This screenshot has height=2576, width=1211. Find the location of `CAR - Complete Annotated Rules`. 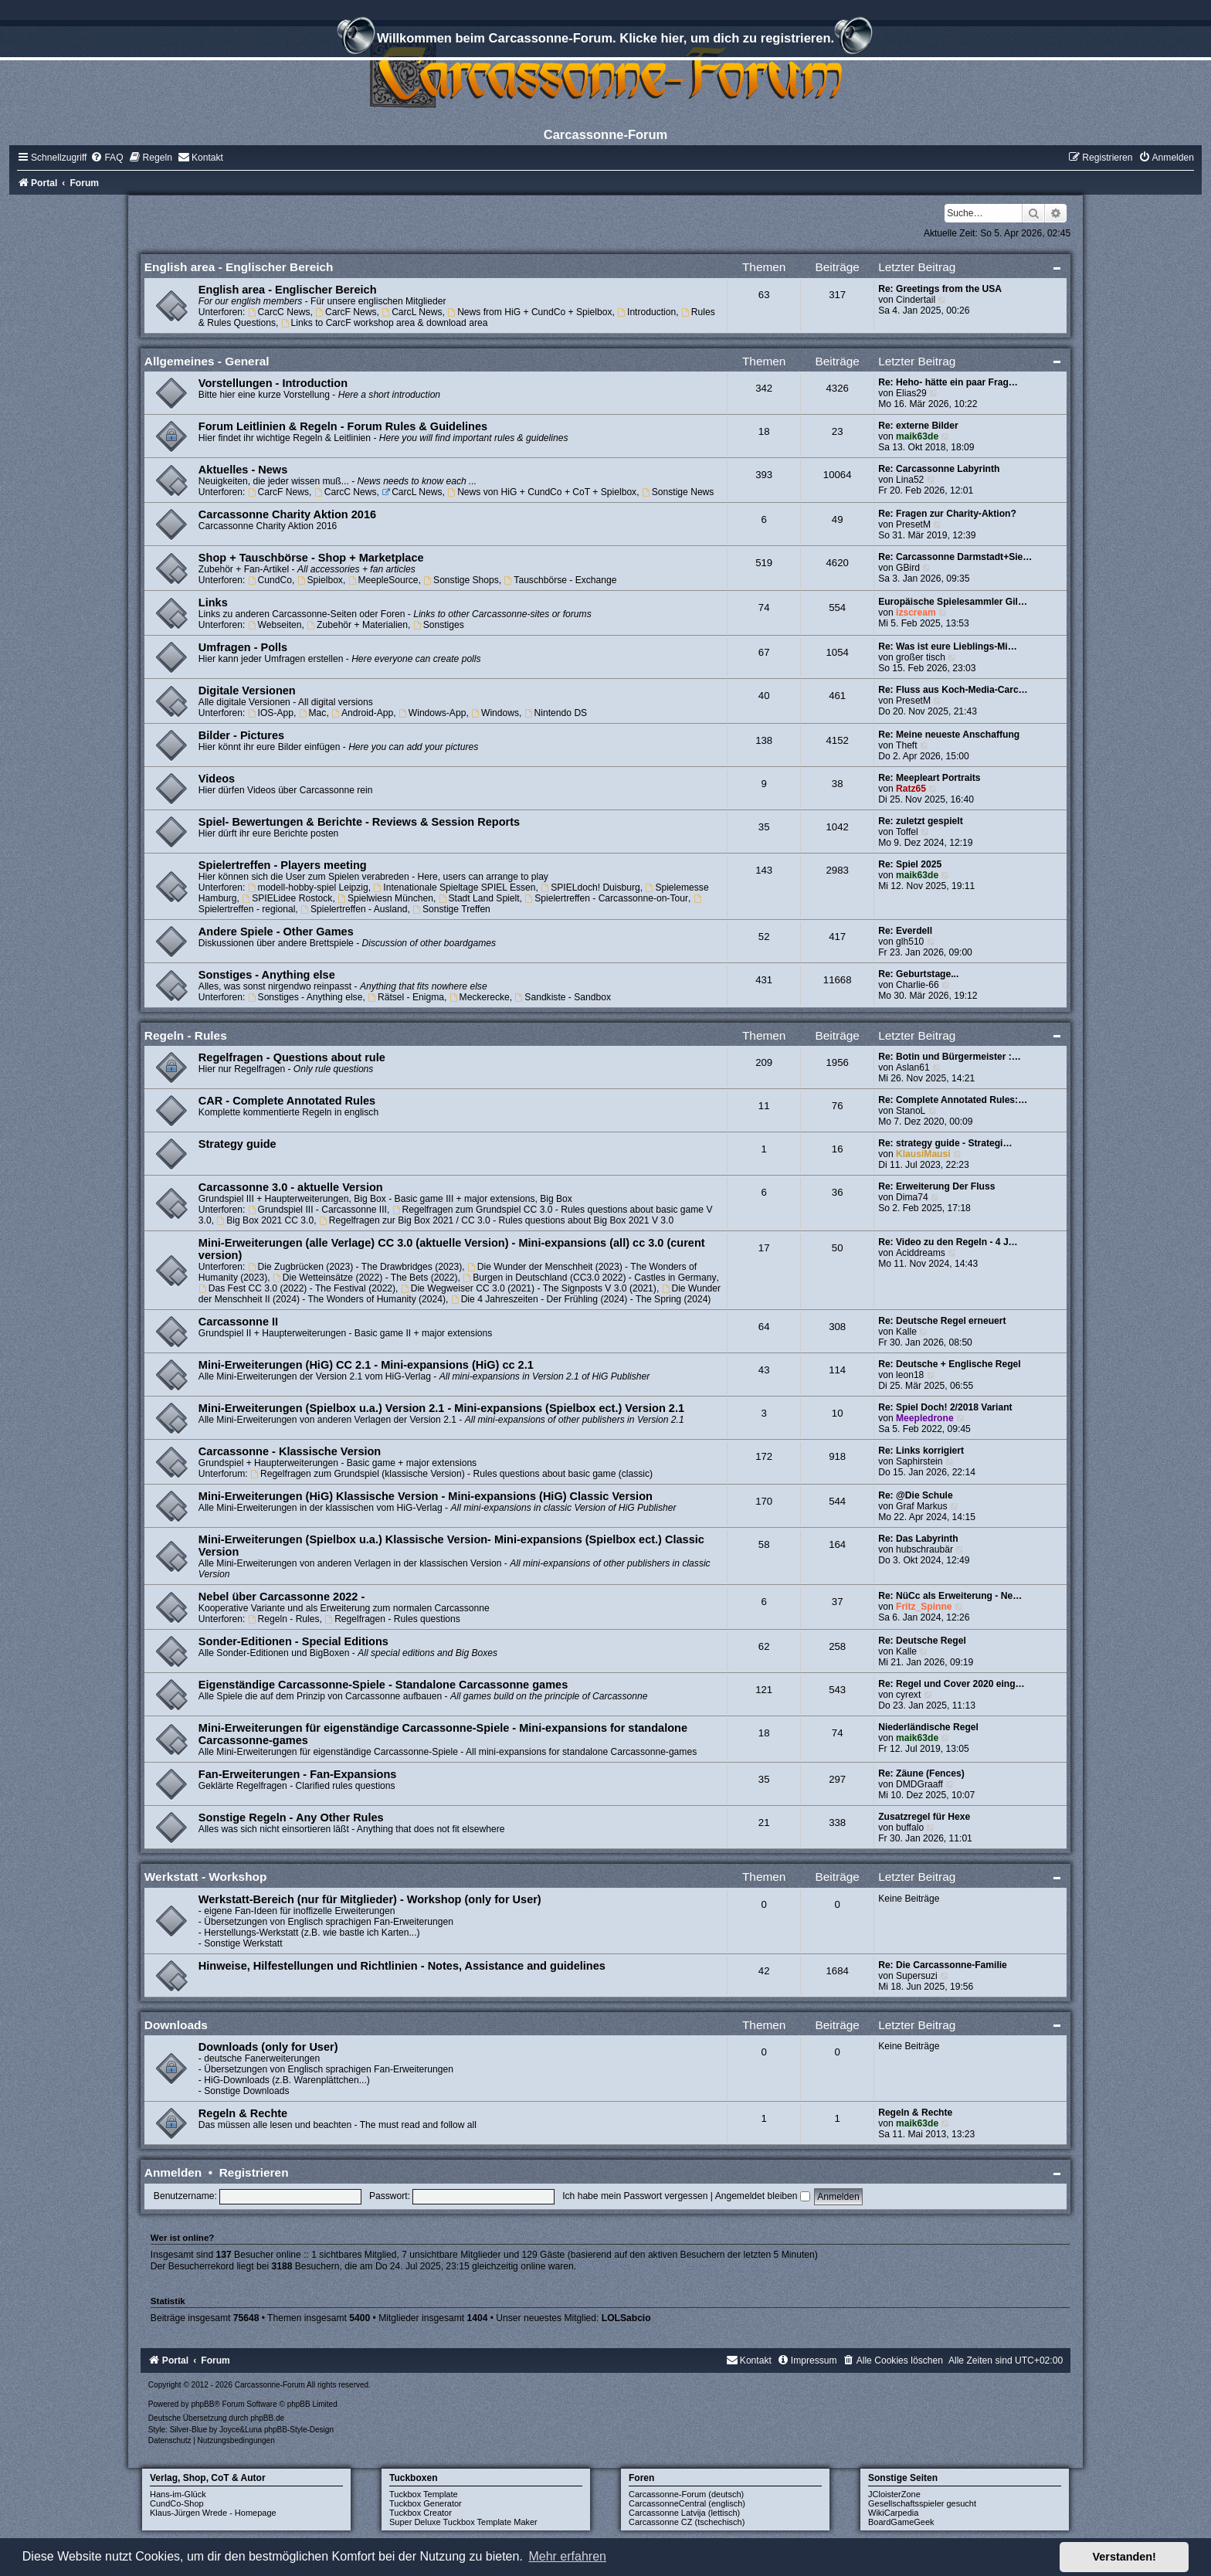

CAR - Complete Annotated Rules is located at coordinates (286, 1101).